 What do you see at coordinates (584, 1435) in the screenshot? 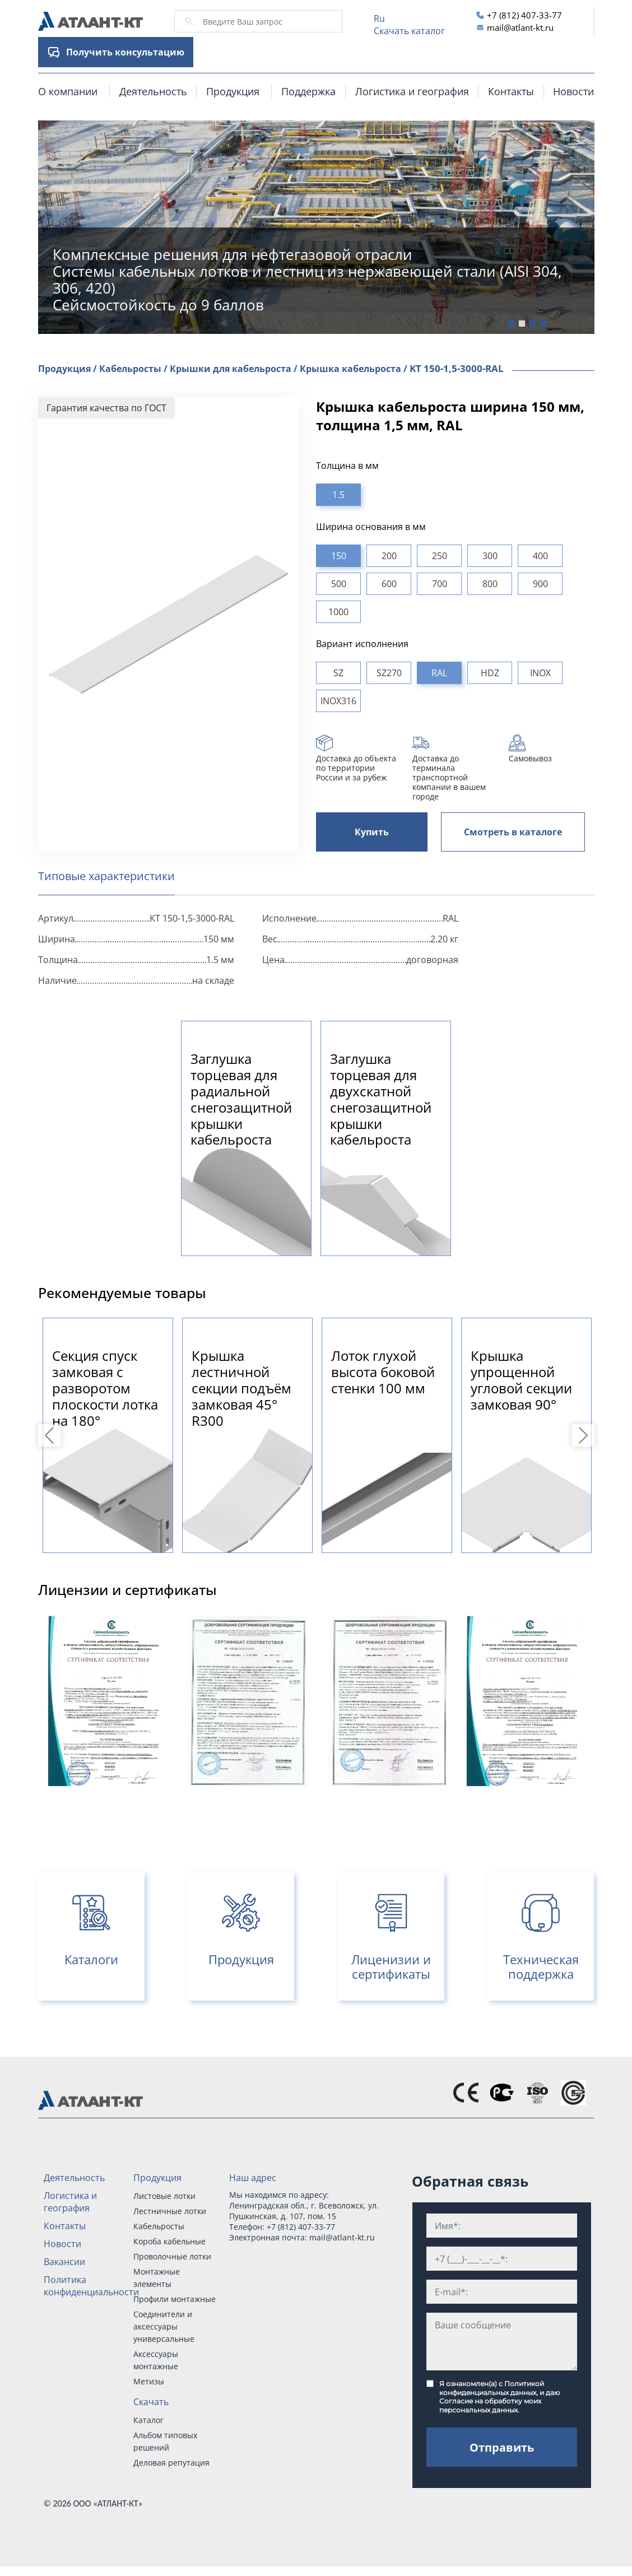
I see `Next` at bounding box center [584, 1435].